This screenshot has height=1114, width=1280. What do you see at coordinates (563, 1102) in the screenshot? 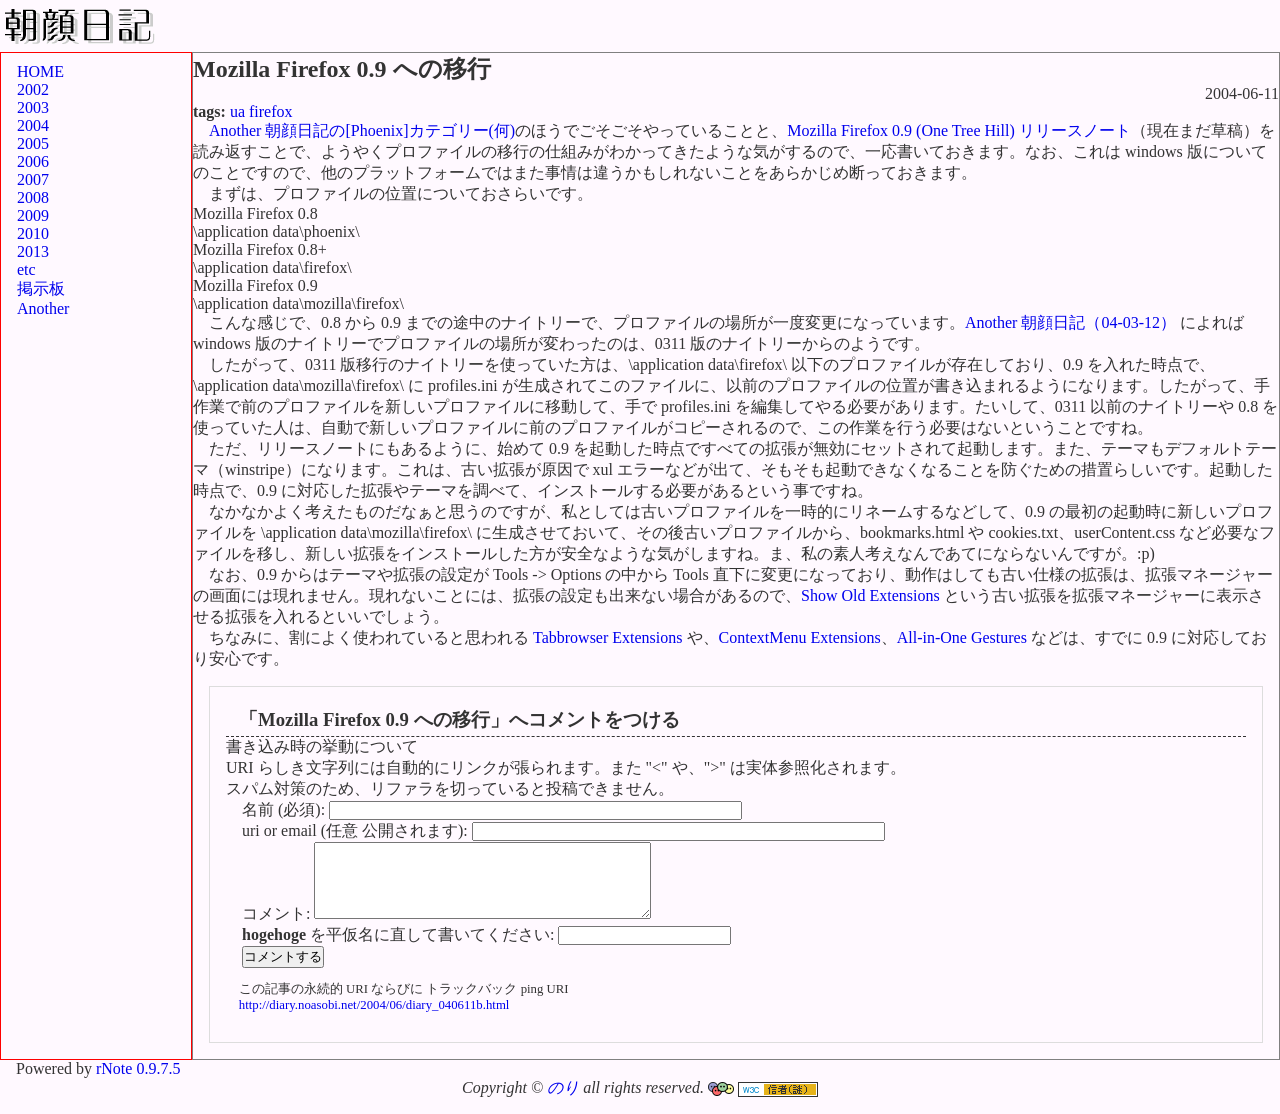
I see `のり` at bounding box center [563, 1102].